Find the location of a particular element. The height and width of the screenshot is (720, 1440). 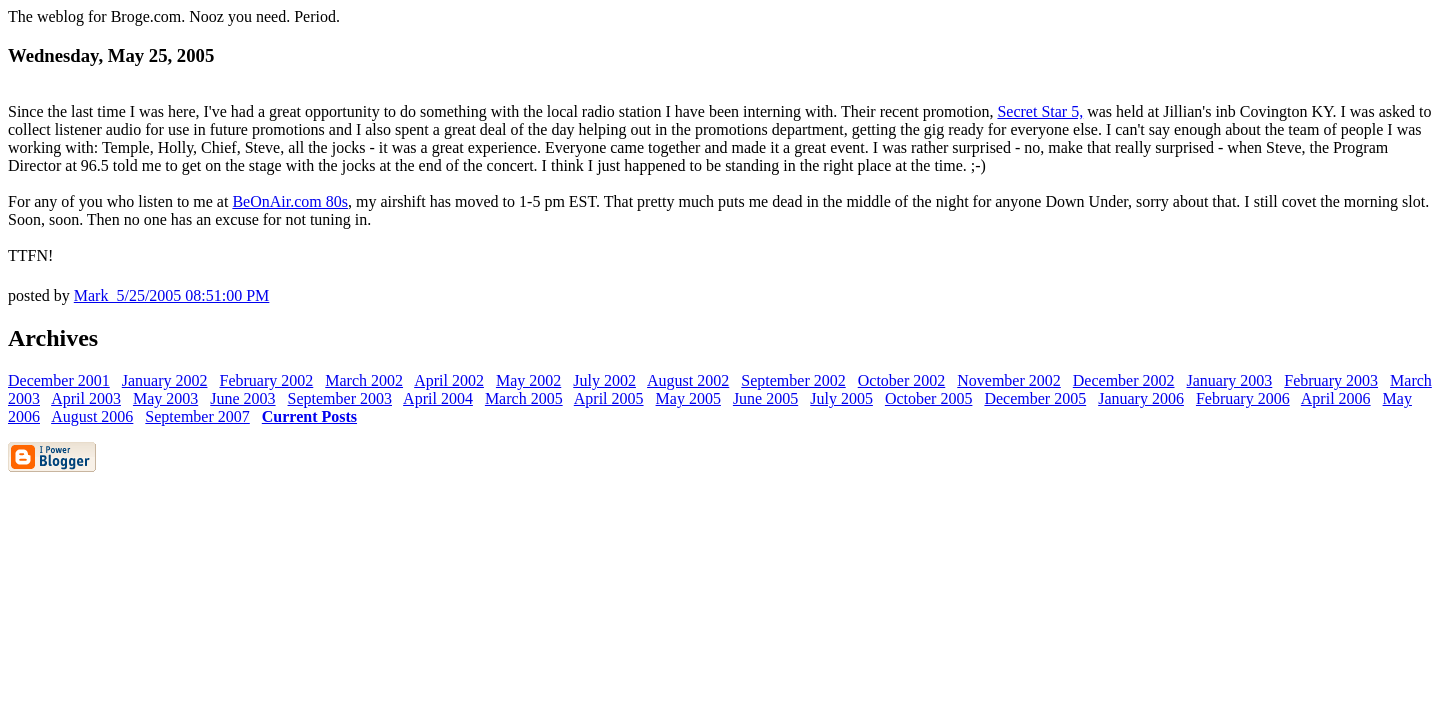

March 2002 is located at coordinates (364, 380).